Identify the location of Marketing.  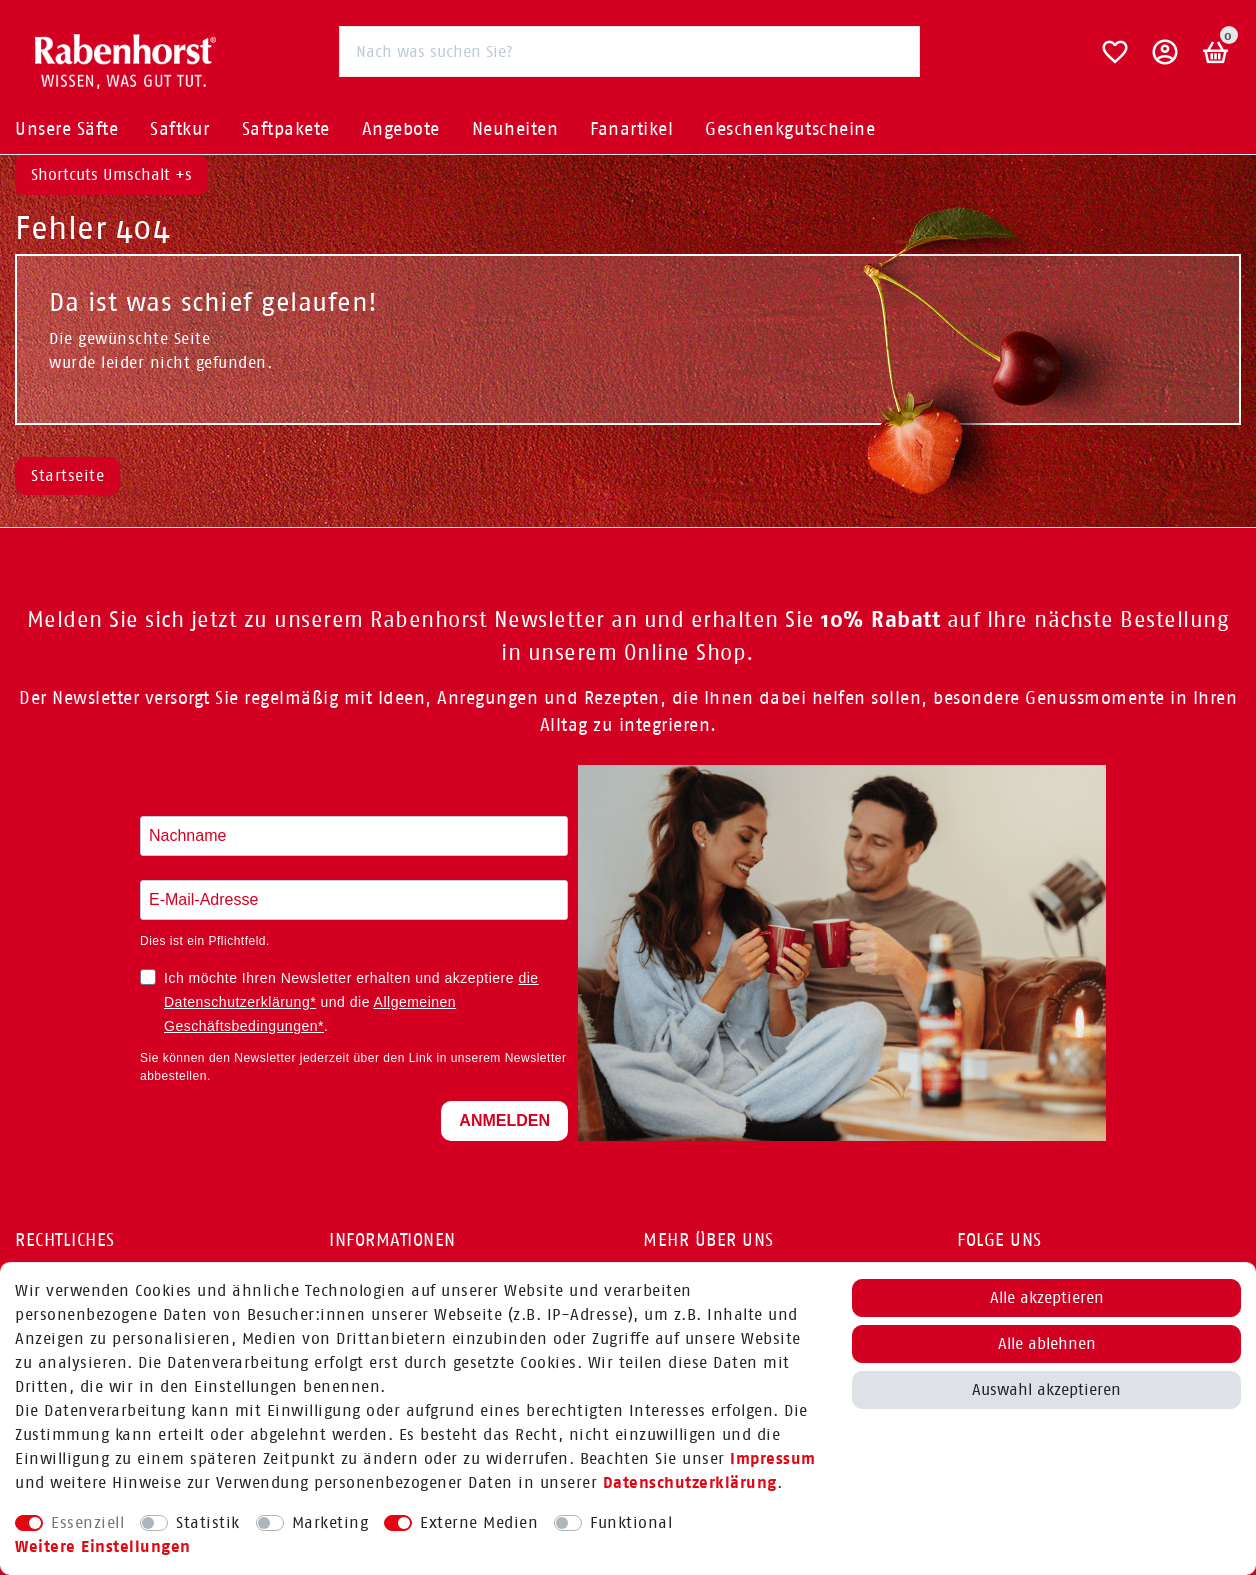
(330, 1522).